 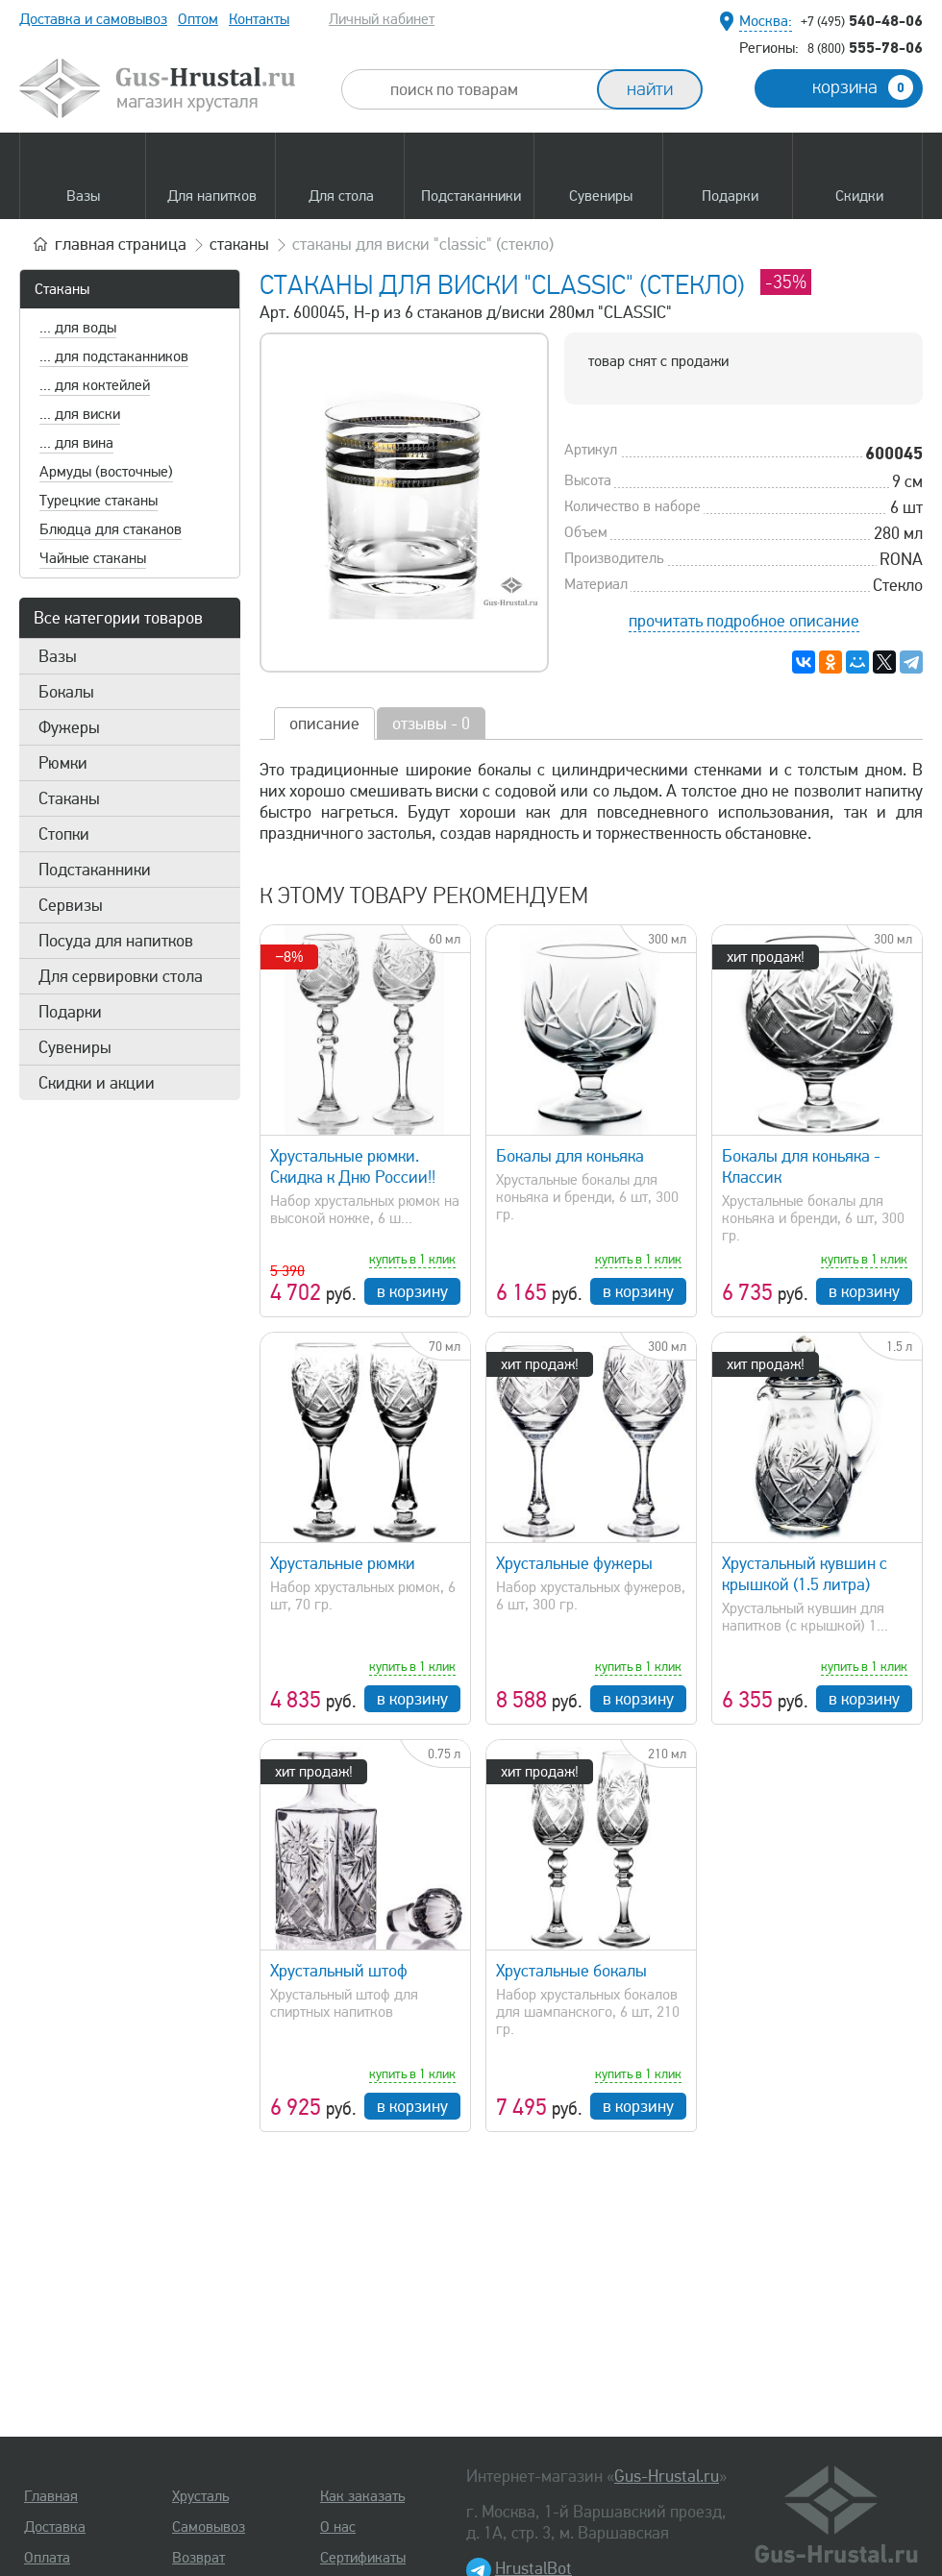 What do you see at coordinates (79, 414) in the screenshot?
I see `... для виски` at bounding box center [79, 414].